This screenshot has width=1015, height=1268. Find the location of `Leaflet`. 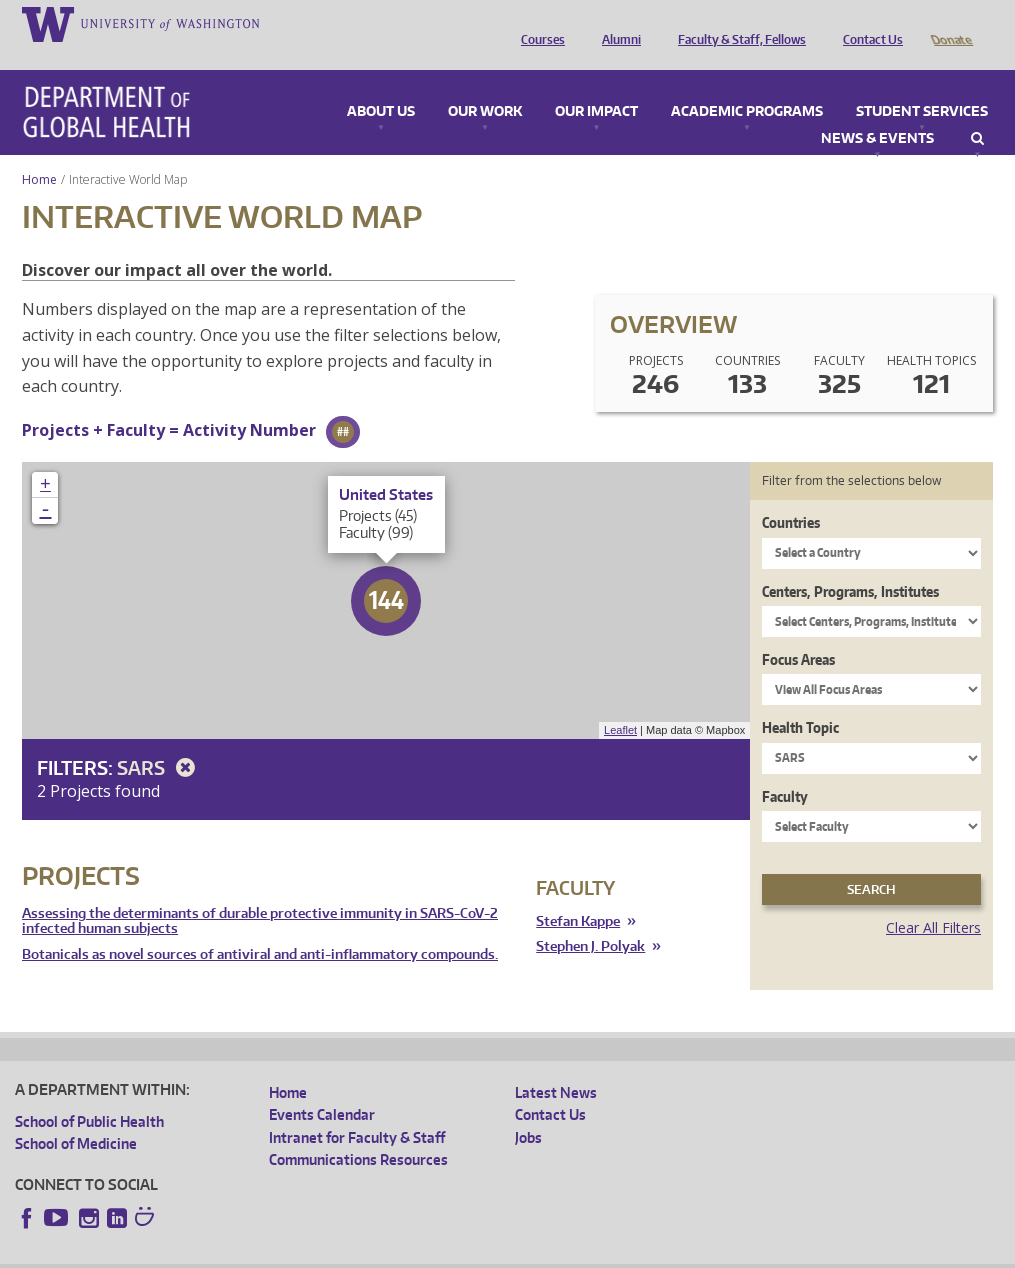

Leaflet is located at coordinates (620, 702).